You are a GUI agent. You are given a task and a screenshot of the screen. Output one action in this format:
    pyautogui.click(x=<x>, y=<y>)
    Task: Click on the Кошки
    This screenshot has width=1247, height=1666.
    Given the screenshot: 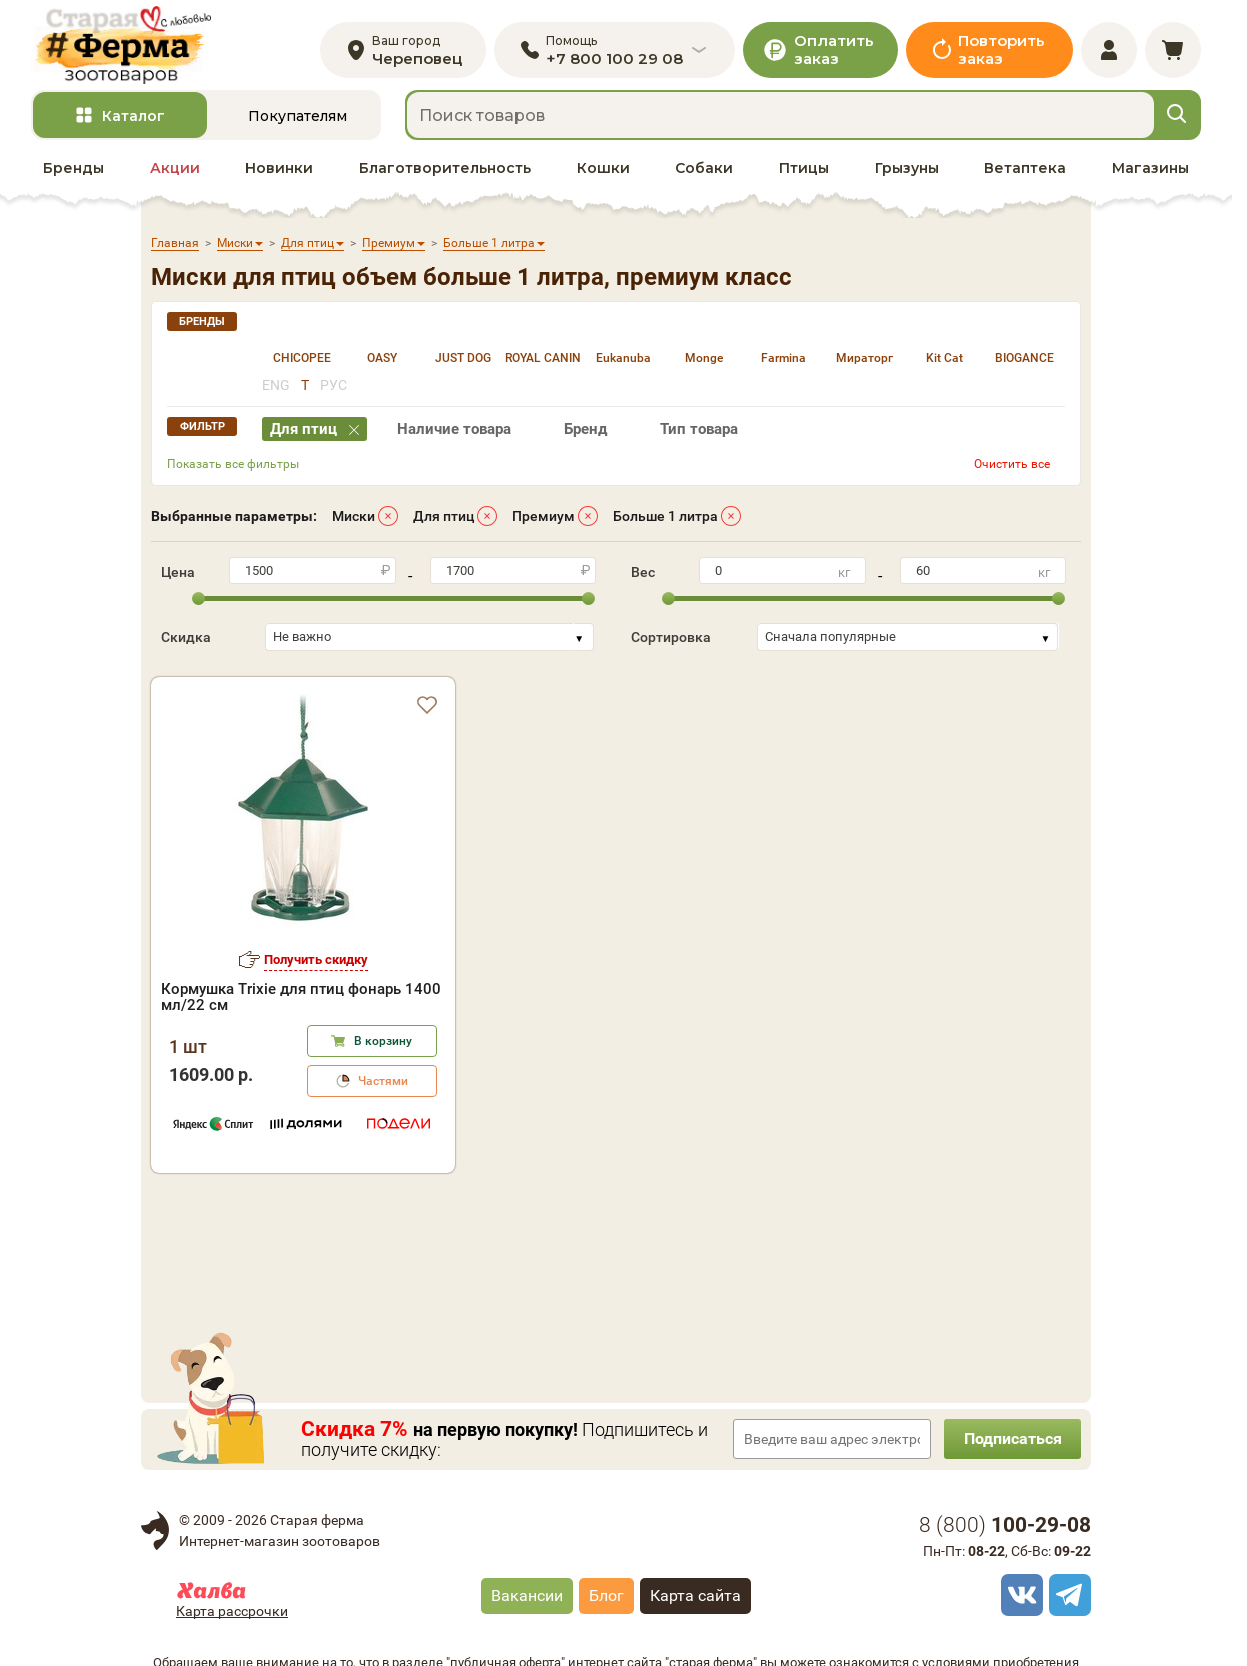 What is the action you would take?
    pyautogui.click(x=603, y=171)
    